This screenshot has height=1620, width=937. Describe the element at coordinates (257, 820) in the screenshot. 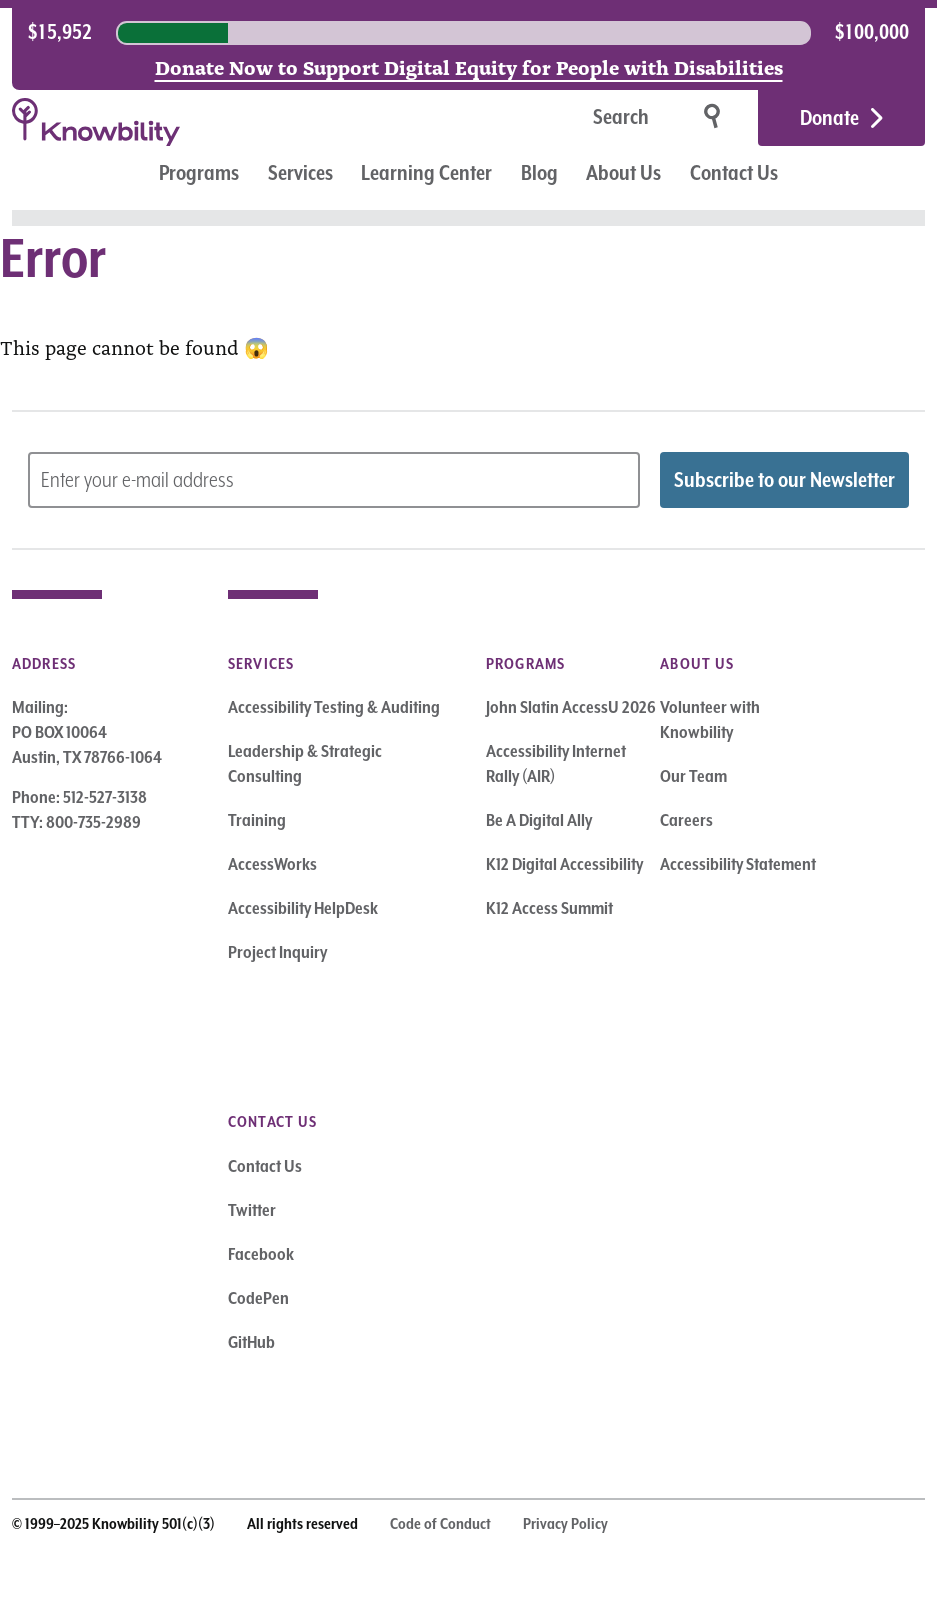

I see `Training` at that location.